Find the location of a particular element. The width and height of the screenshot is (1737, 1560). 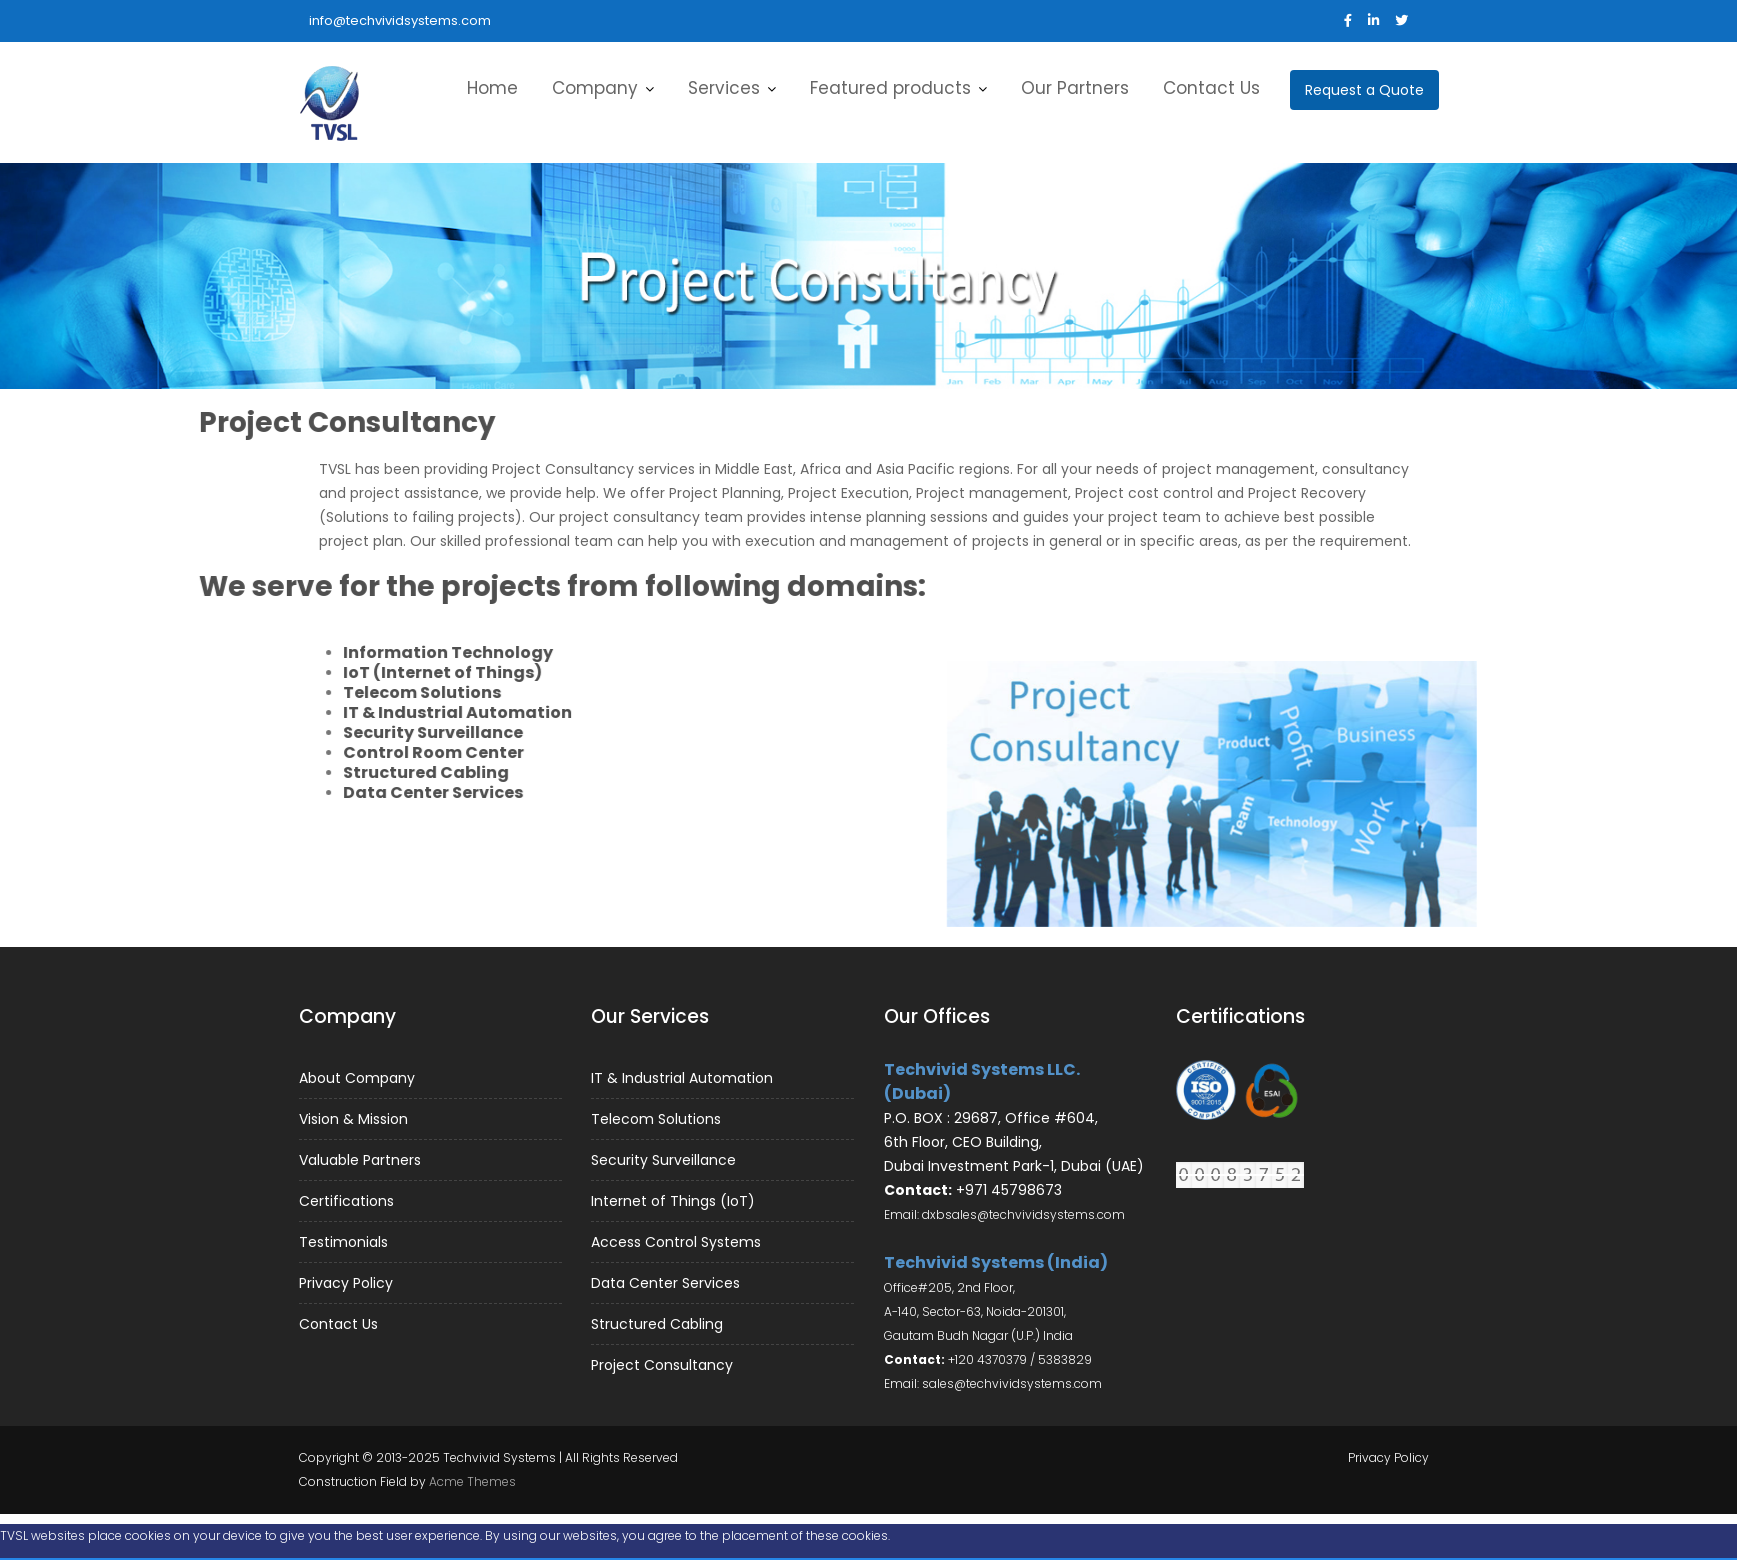

Contact Us is located at coordinates (1211, 88).